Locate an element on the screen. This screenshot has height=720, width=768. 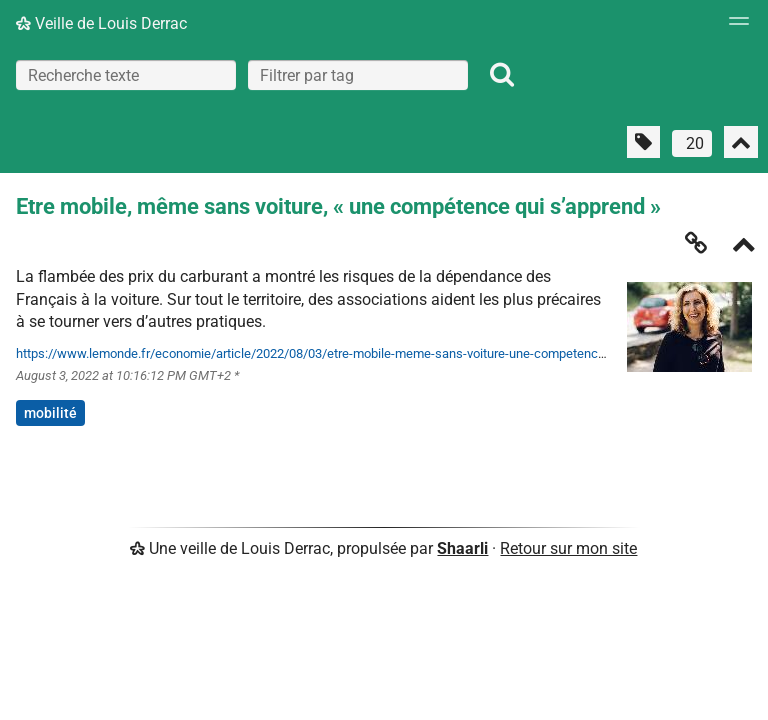
[Menu] is located at coordinates (734, 27).